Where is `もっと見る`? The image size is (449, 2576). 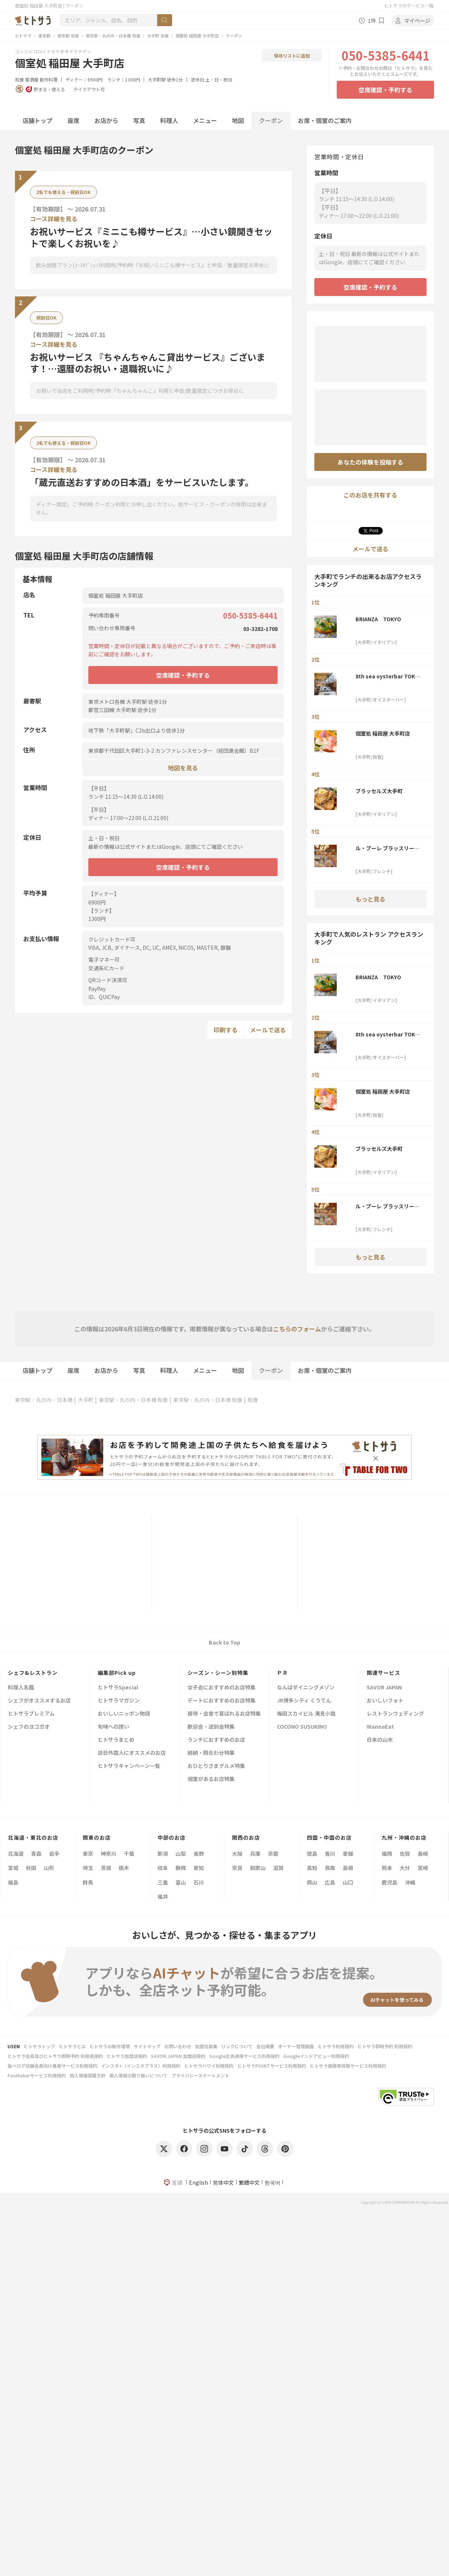 もっと見る is located at coordinates (370, 898).